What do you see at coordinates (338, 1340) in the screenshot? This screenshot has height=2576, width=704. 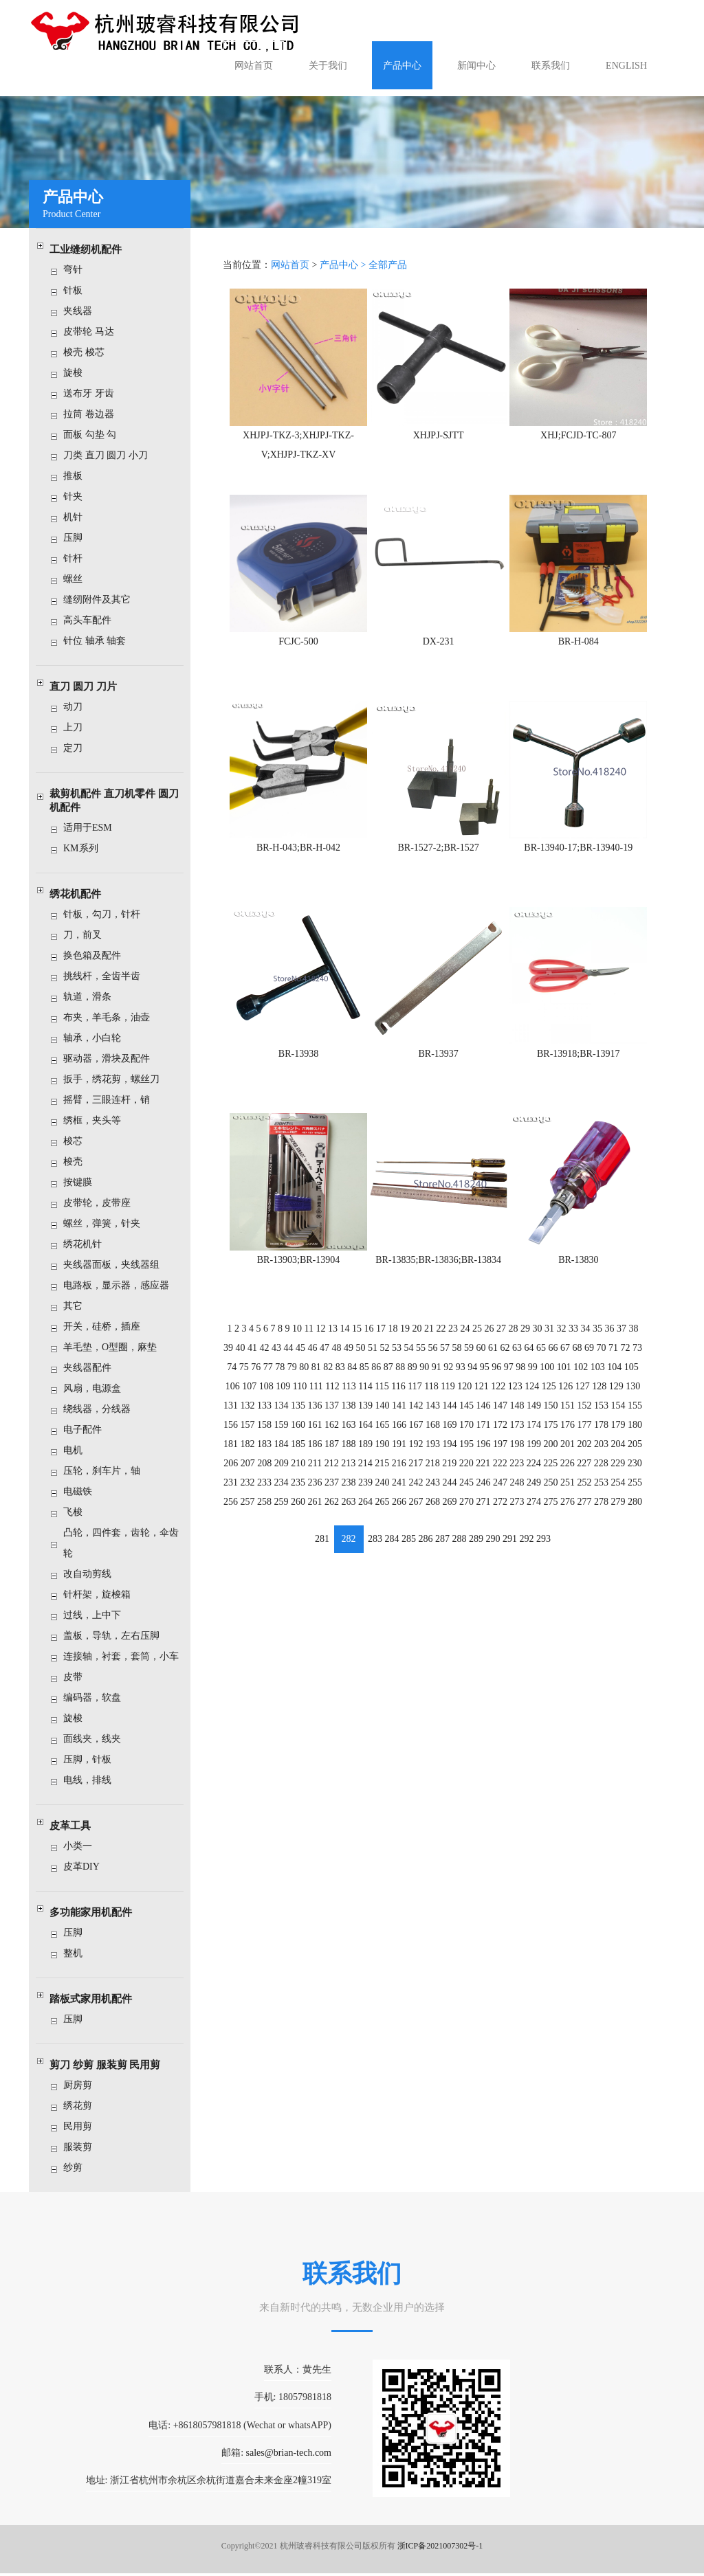 I see `48` at bounding box center [338, 1340].